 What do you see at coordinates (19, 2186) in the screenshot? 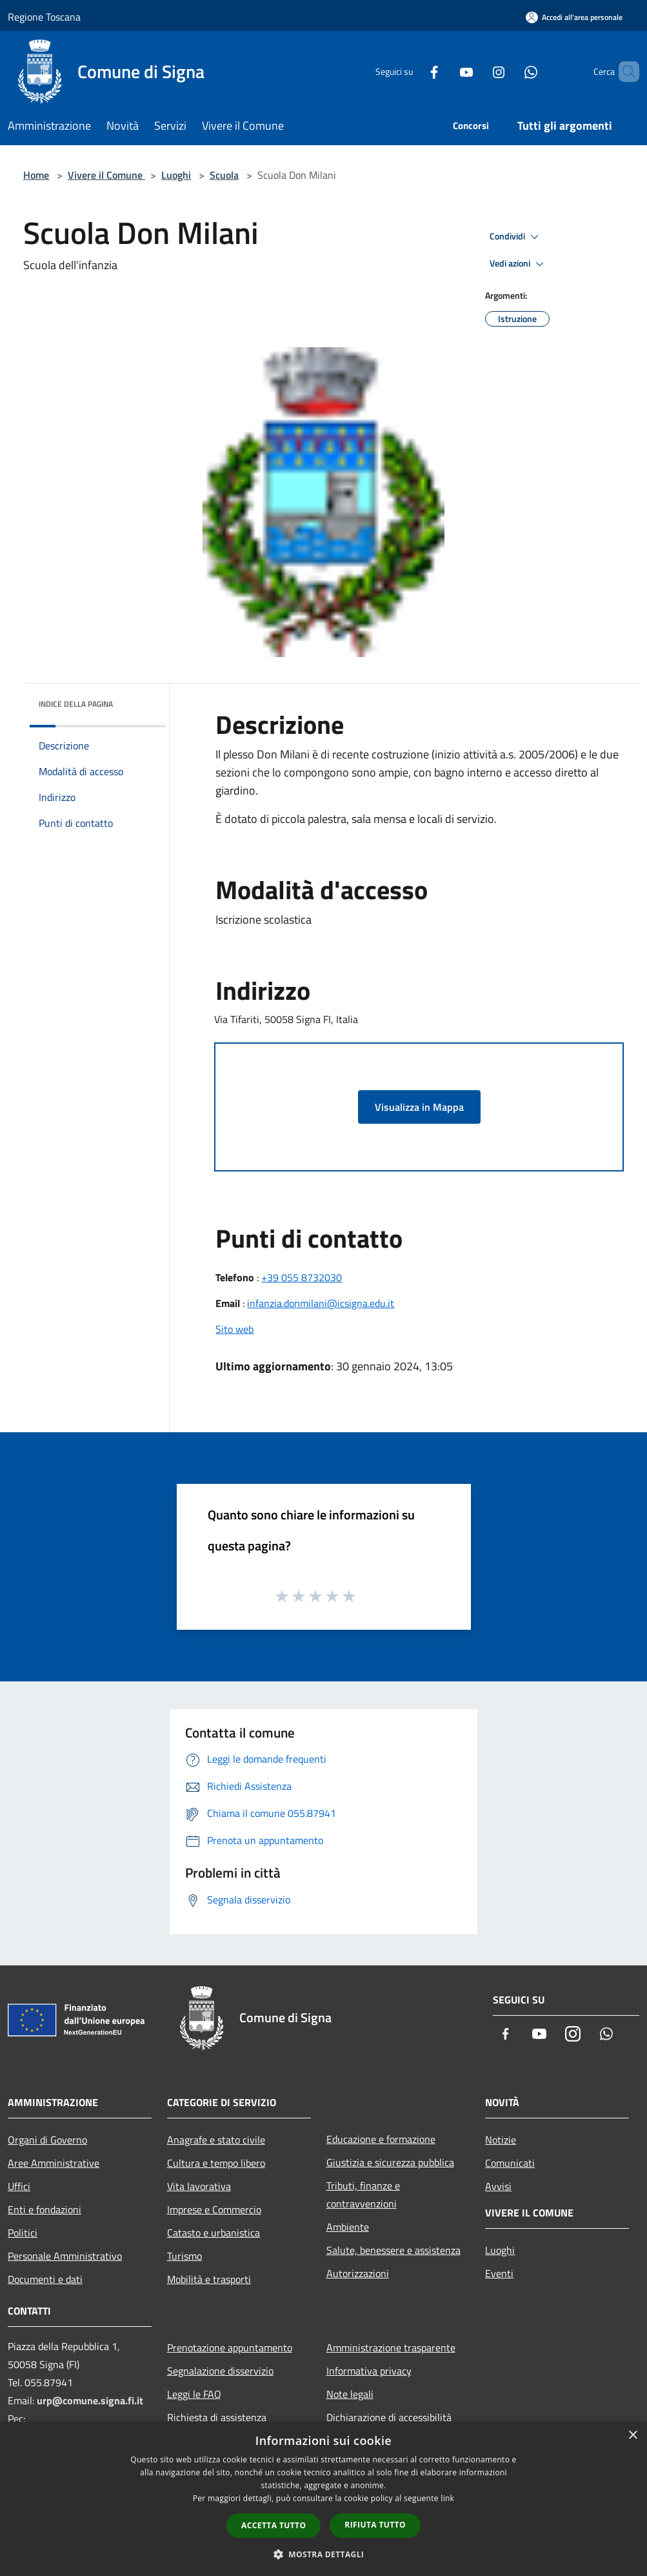
I see `Uffici` at bounding box center [19, 2186].